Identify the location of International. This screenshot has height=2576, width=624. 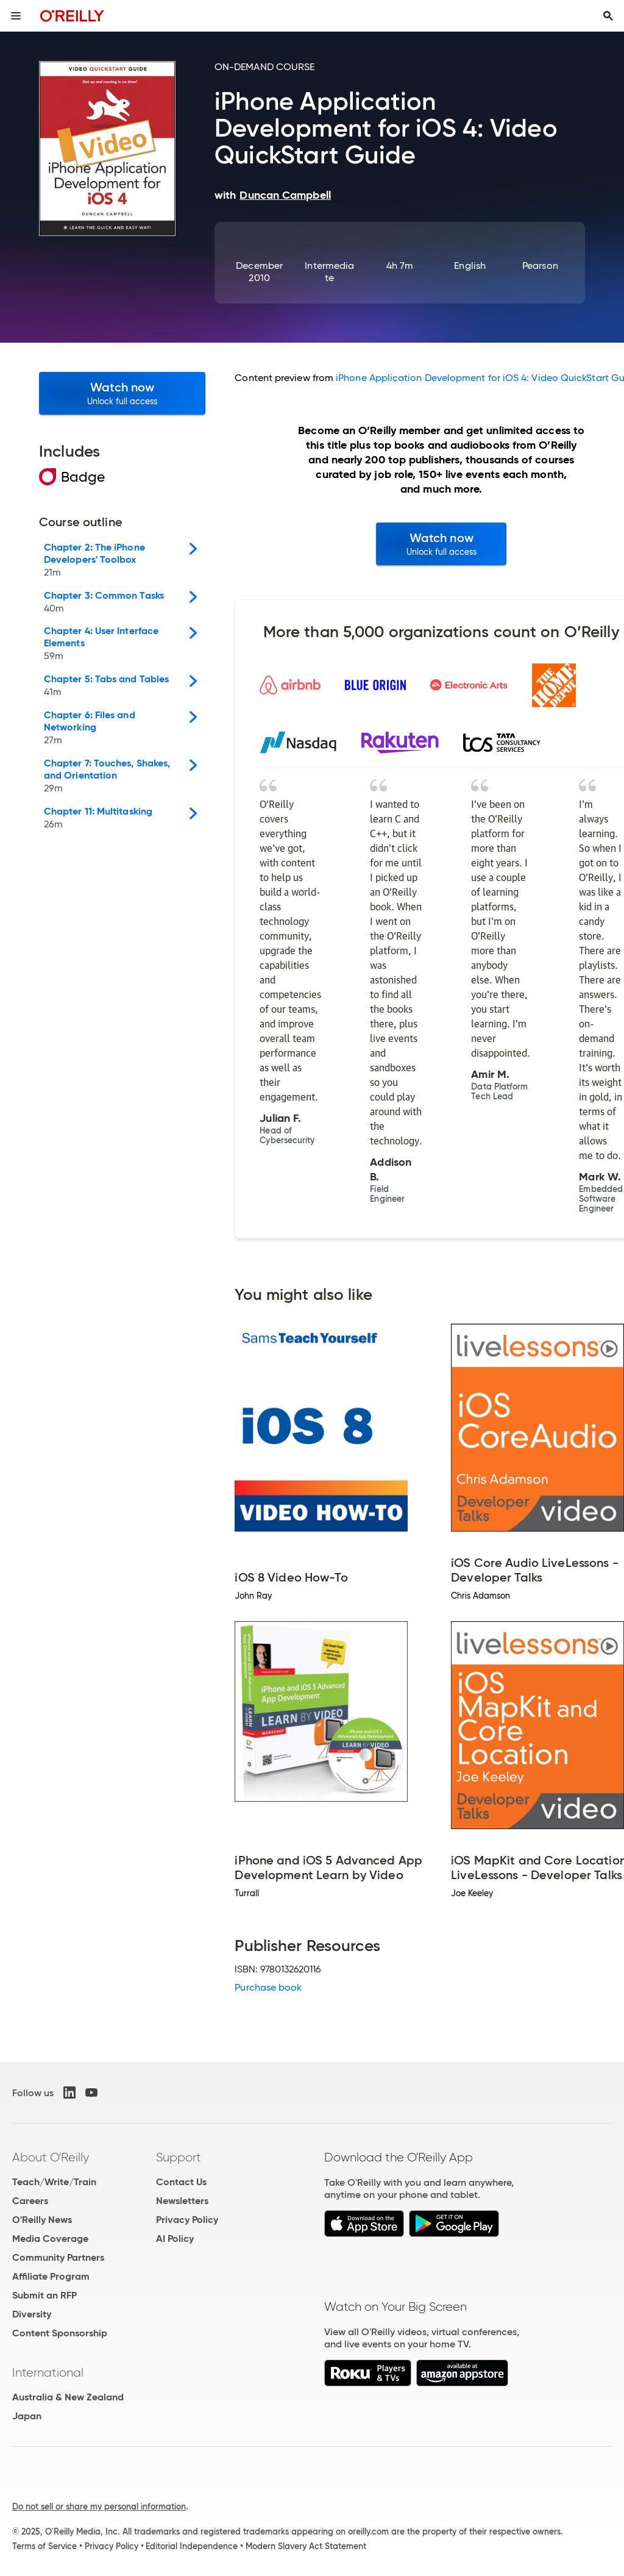
(47, 2372).